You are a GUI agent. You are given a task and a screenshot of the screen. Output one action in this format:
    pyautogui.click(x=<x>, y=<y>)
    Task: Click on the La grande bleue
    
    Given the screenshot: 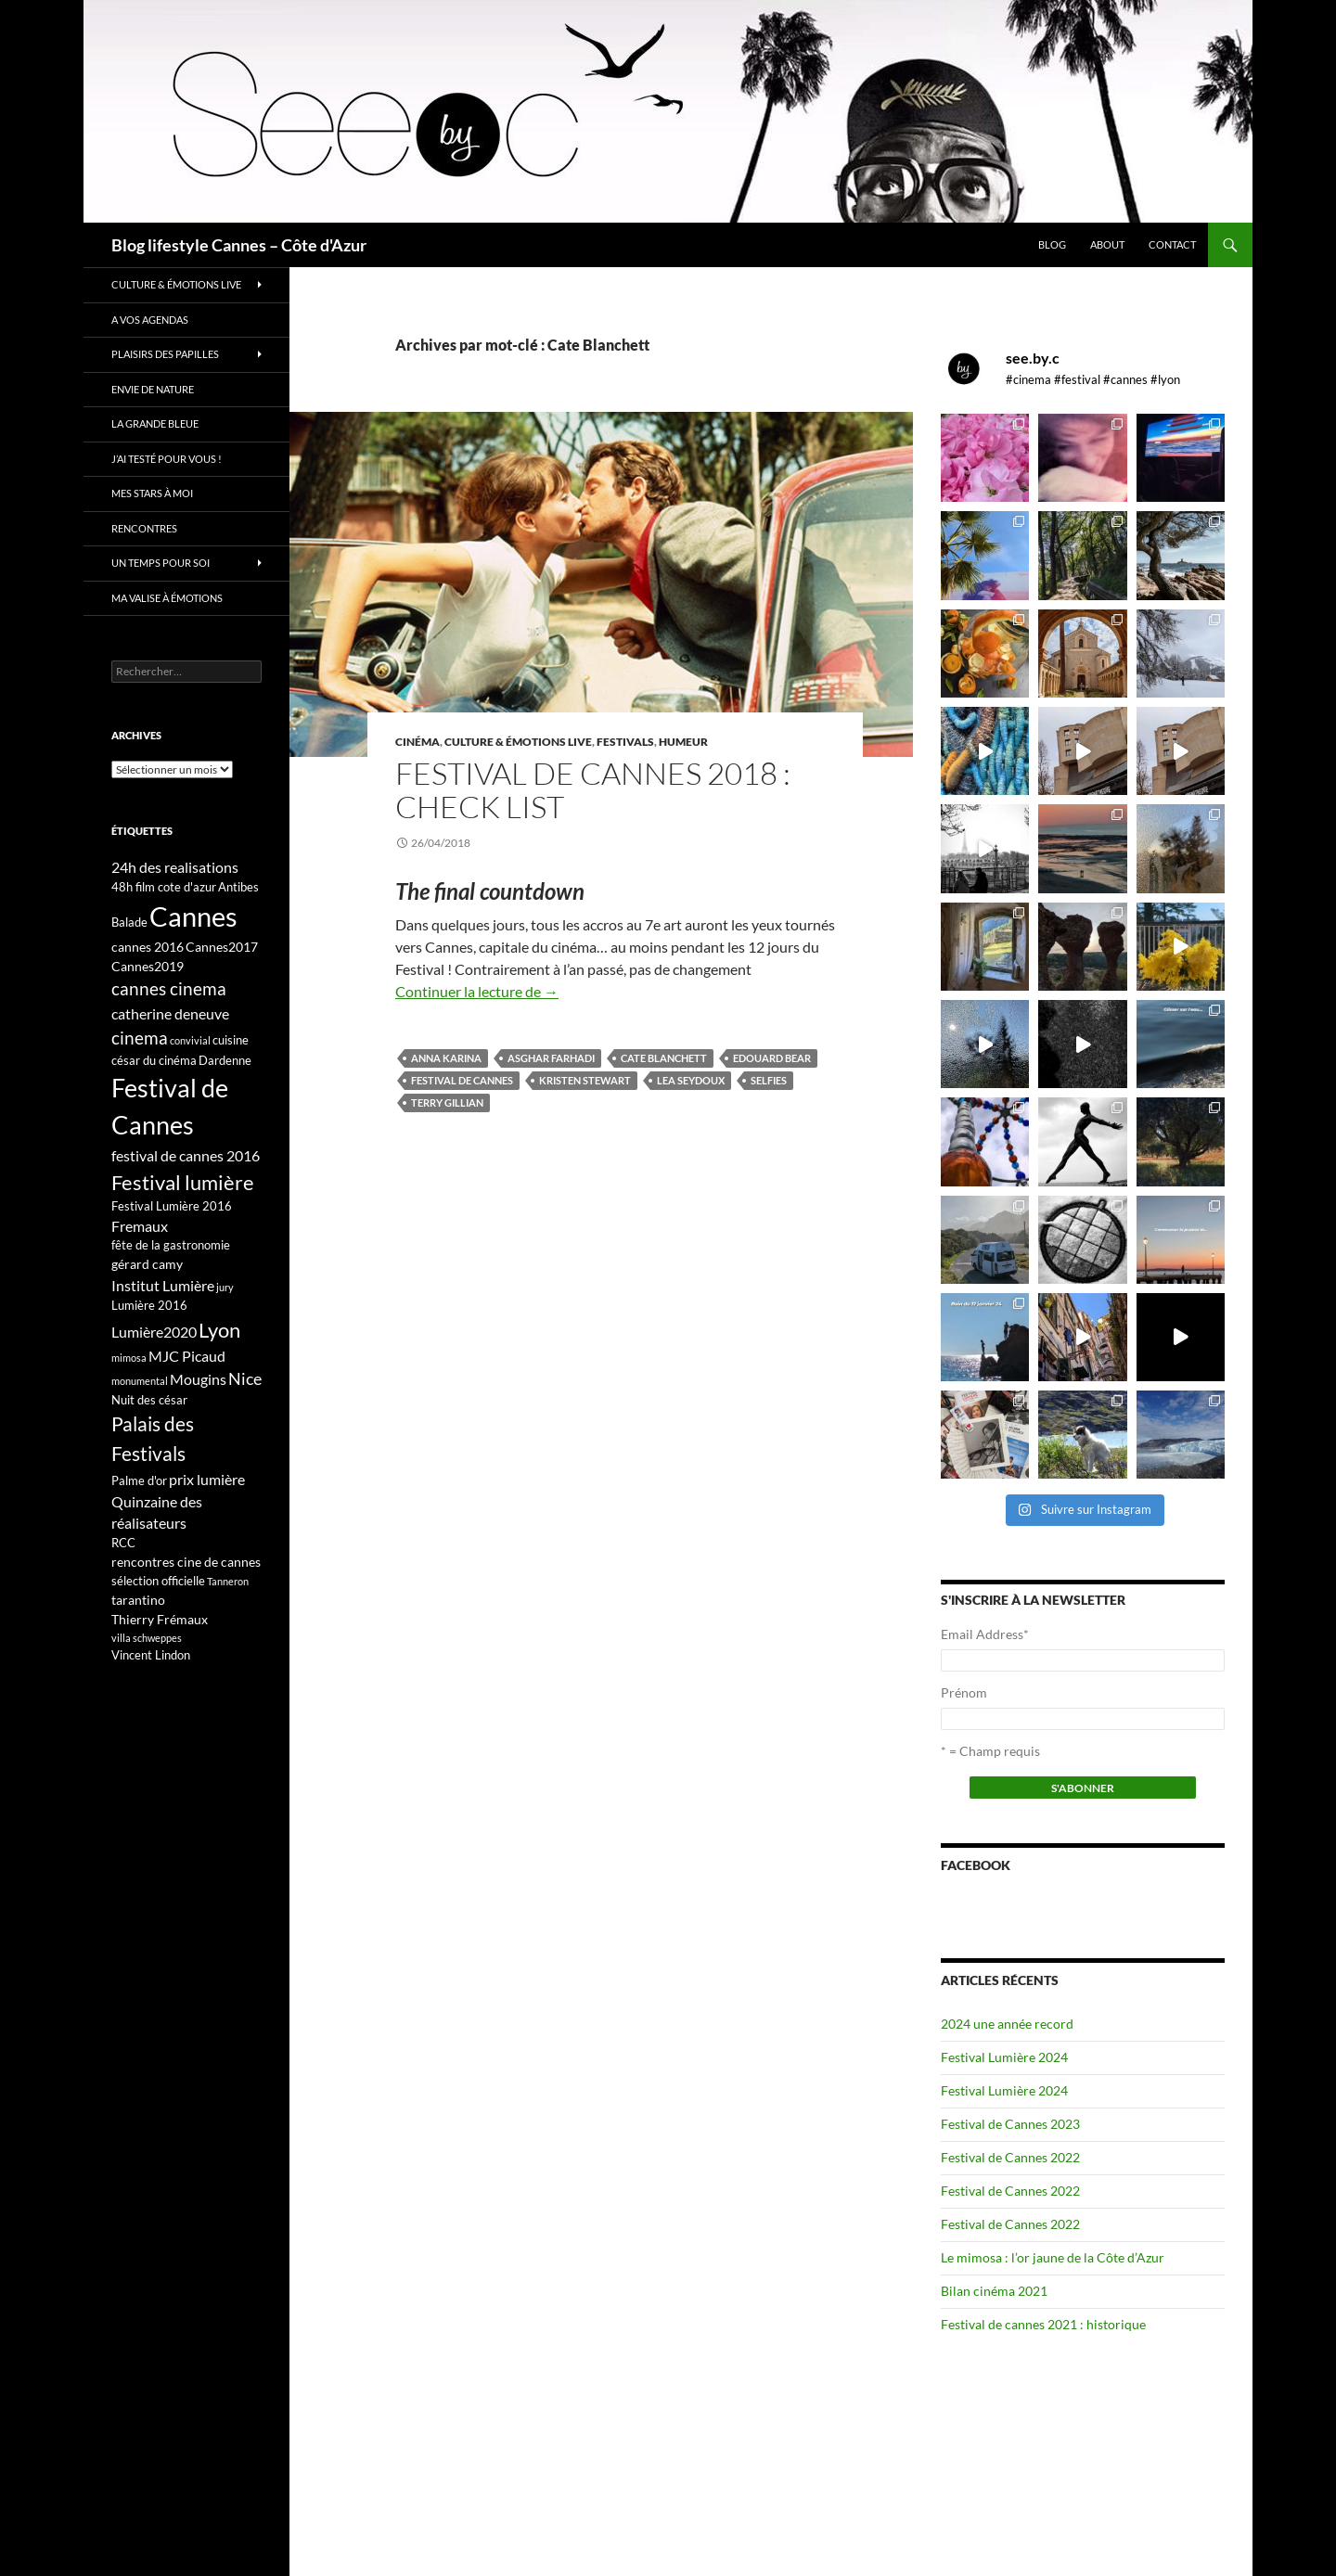 What is the action you would take?
    pyautogui.click(x=155, y=423)
    